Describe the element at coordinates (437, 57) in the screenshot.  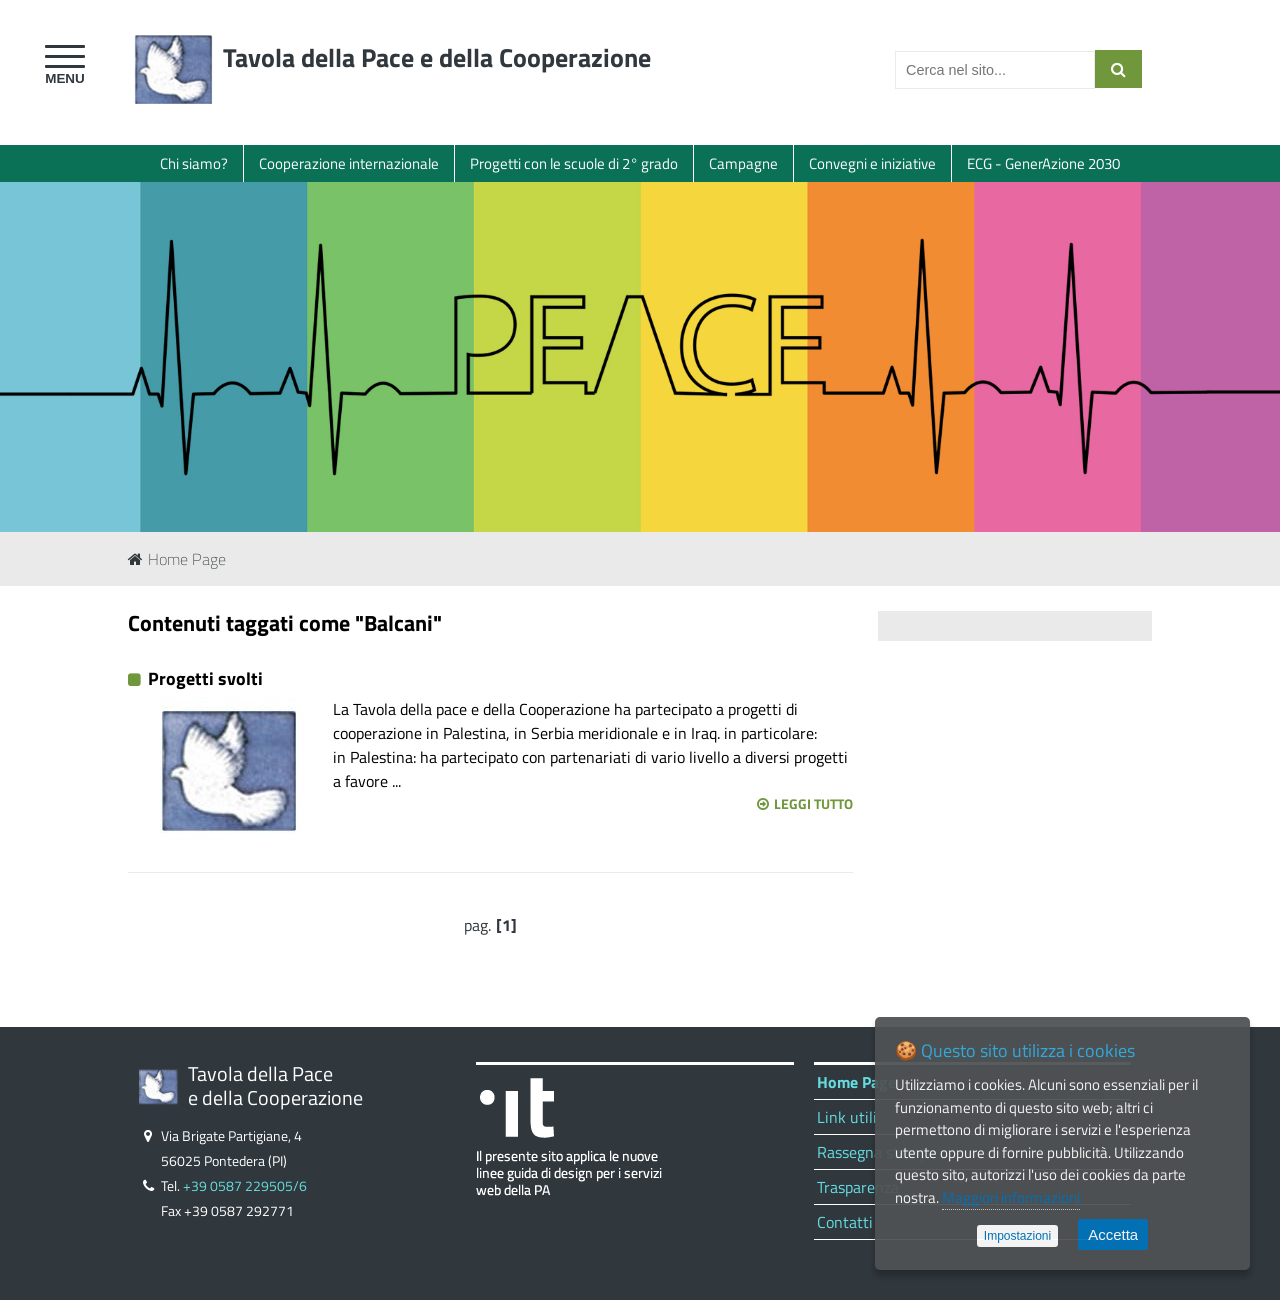
I see `Tavola della Pace e della Cooperazione` at that location.